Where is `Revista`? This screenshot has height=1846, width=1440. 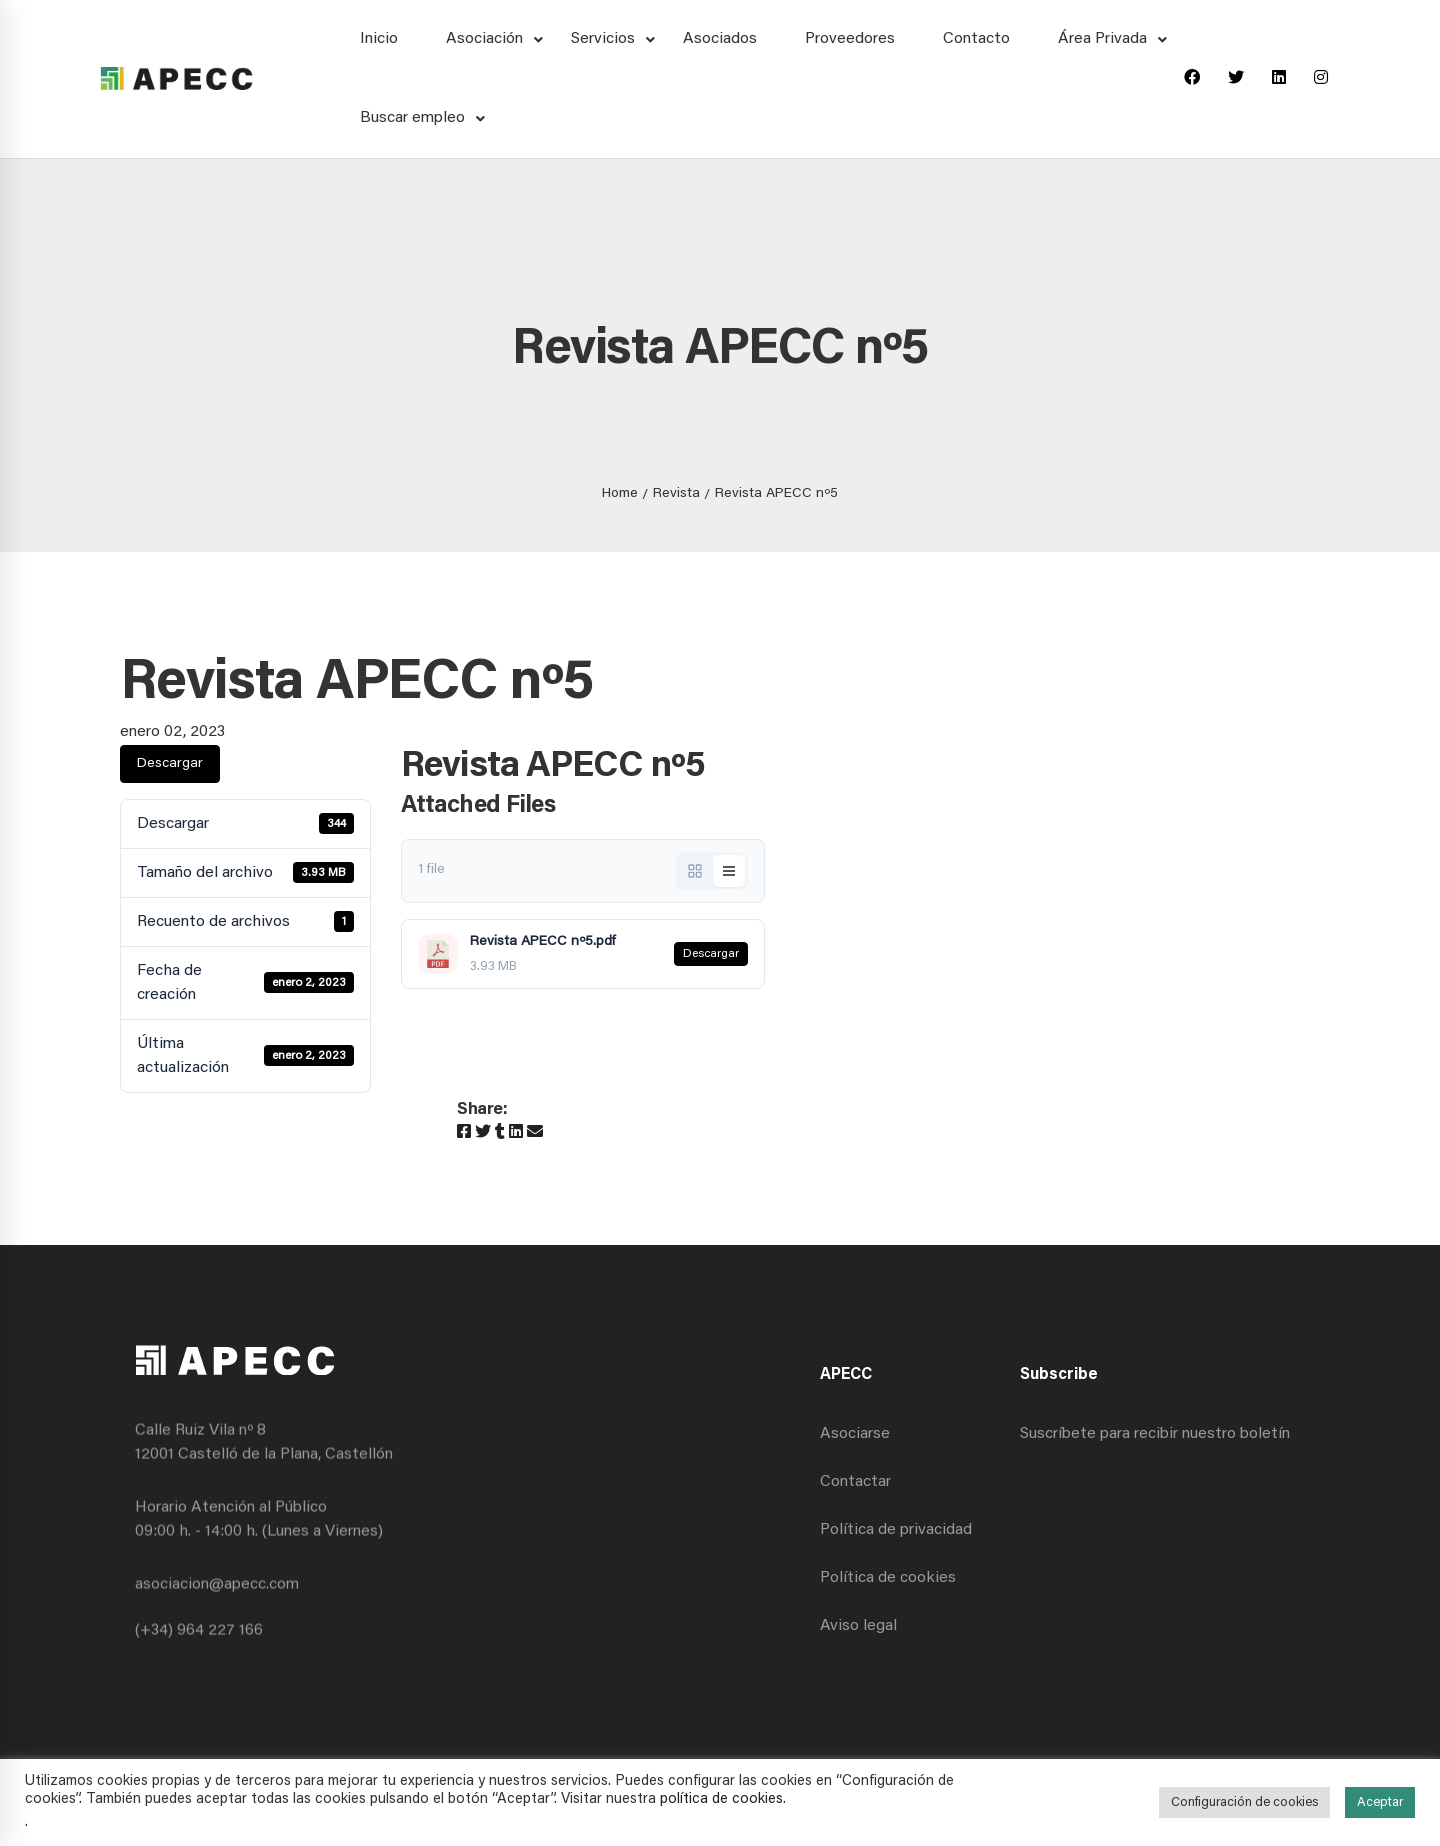 Revista is located at coordinates (676, 494).